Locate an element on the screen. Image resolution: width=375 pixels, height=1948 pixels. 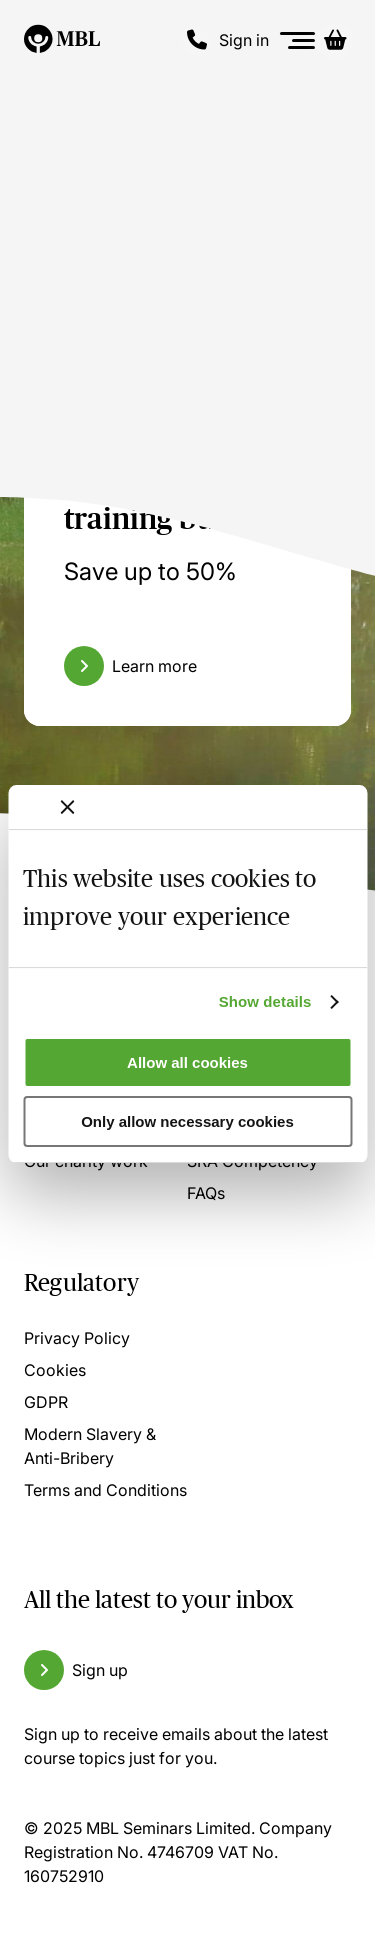
[Menu] is located at coordinates (298, 40).